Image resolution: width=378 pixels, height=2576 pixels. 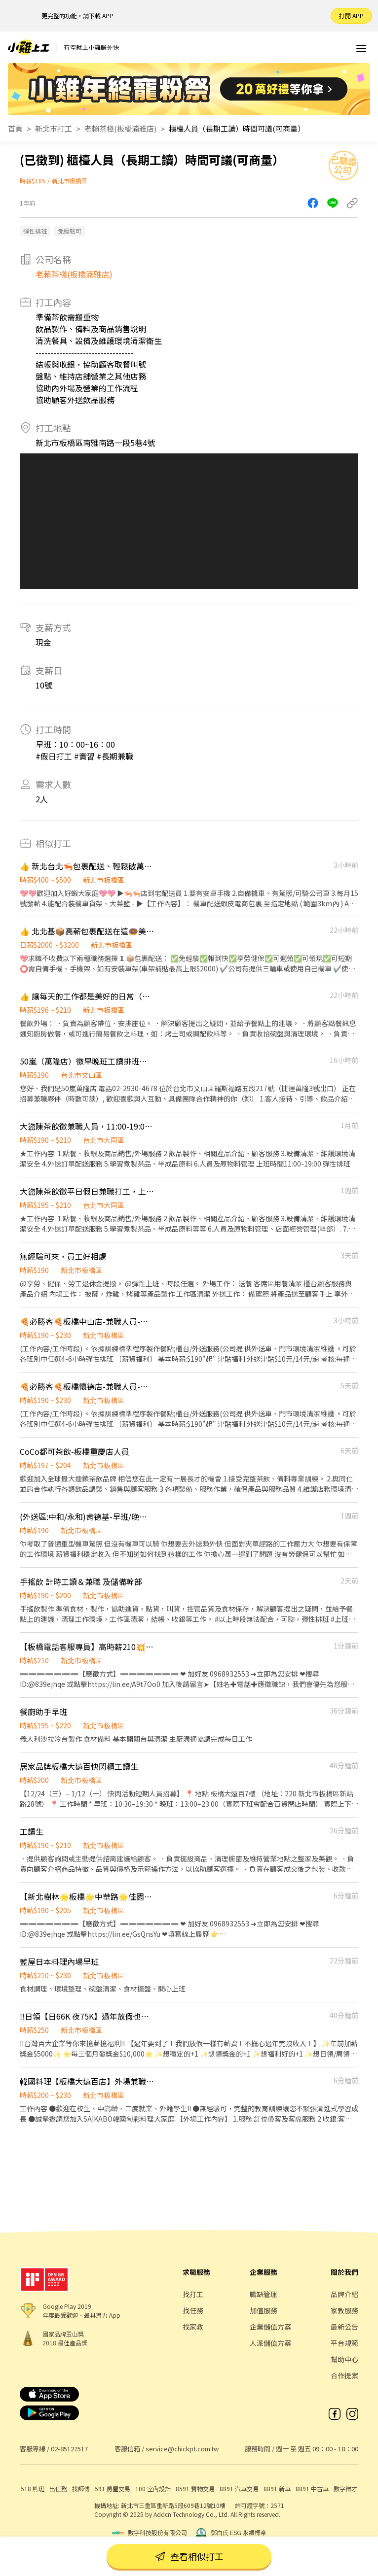 I want to click on 出任務, so click(x=58, y=2488).